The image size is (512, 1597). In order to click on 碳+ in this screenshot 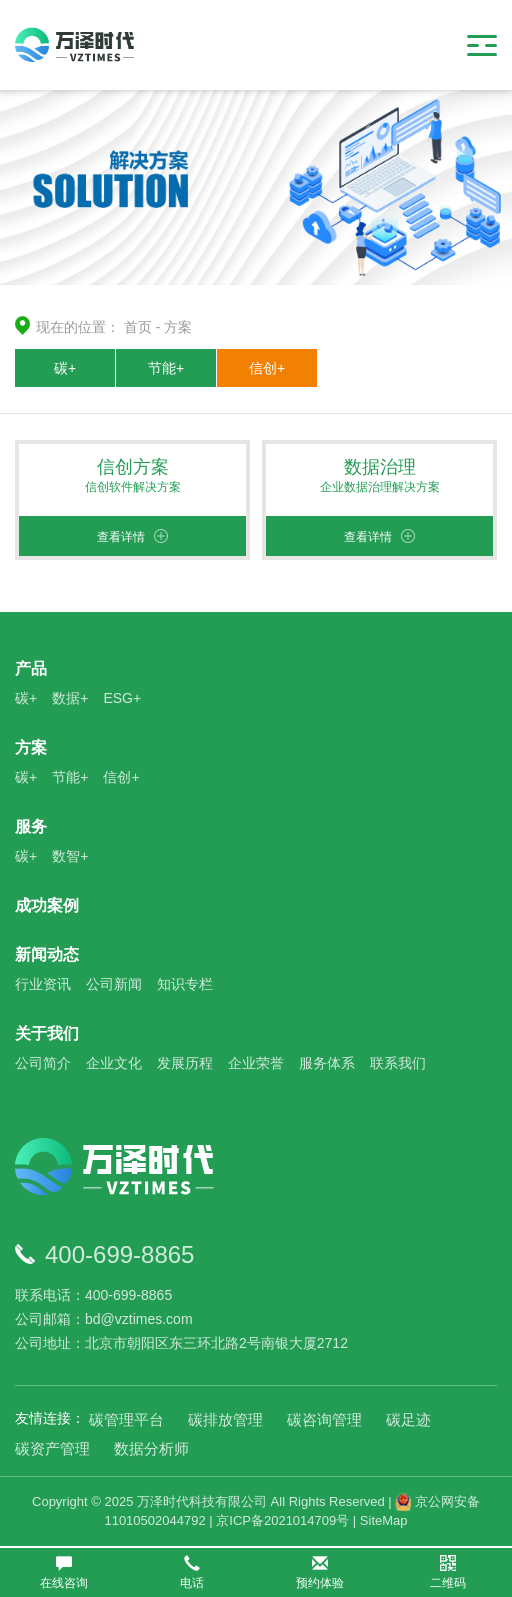, I will do `click(65, 368)`.